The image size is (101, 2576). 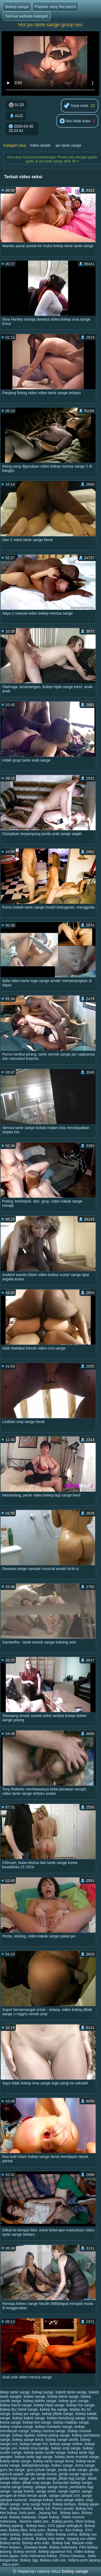 What do you see at coordinates (62, 2465) in the screenshot?
I see `bokev sange` at bounding box center [62, 2465].